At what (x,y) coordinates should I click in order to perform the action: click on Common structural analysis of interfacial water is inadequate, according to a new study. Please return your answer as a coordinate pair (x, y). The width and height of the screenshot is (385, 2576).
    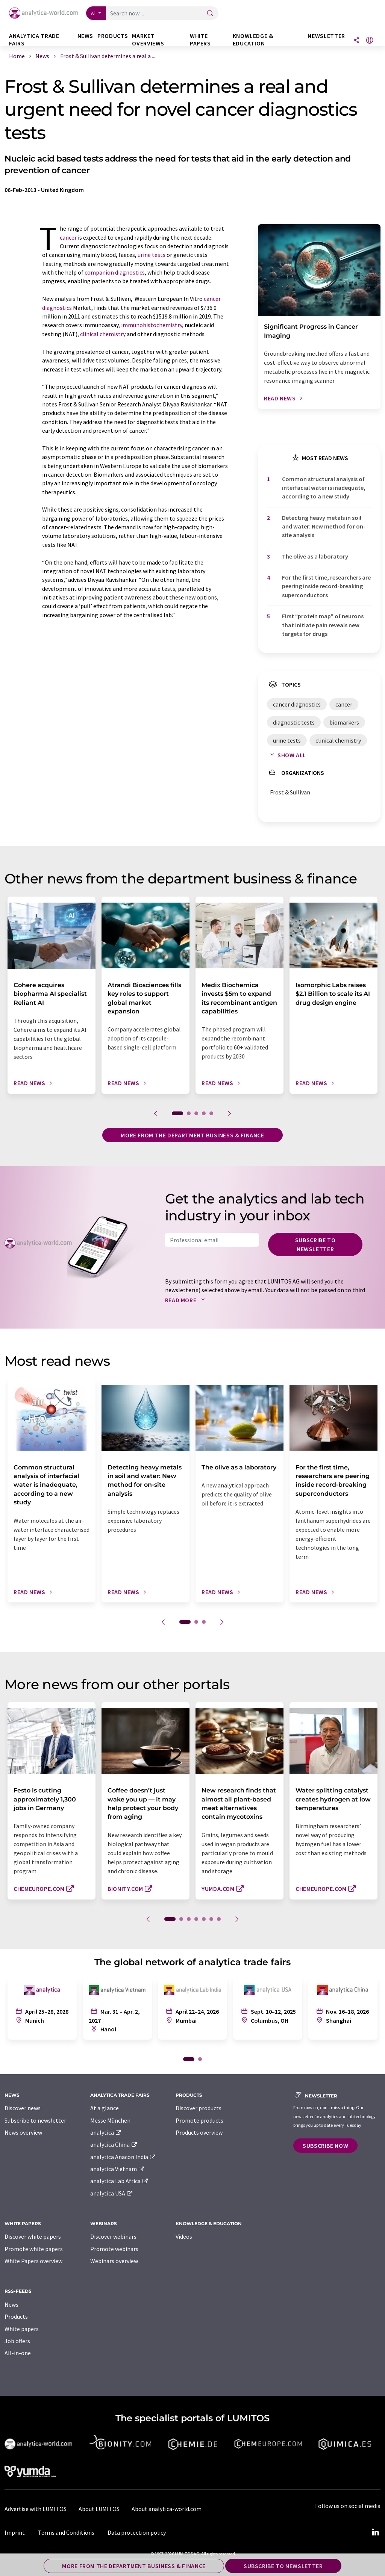
    Looking at the image, I should click on (323, 487).